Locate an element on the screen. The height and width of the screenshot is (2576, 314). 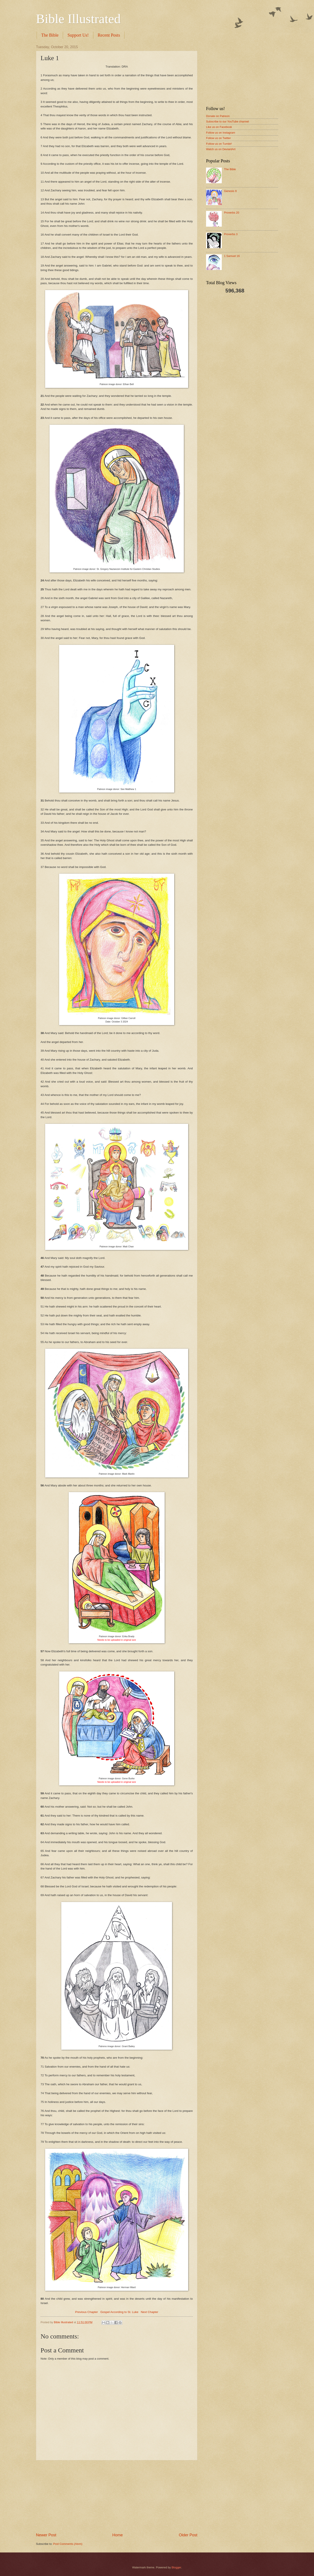
Follow us on Instagram is located at coordinates (220, 132).